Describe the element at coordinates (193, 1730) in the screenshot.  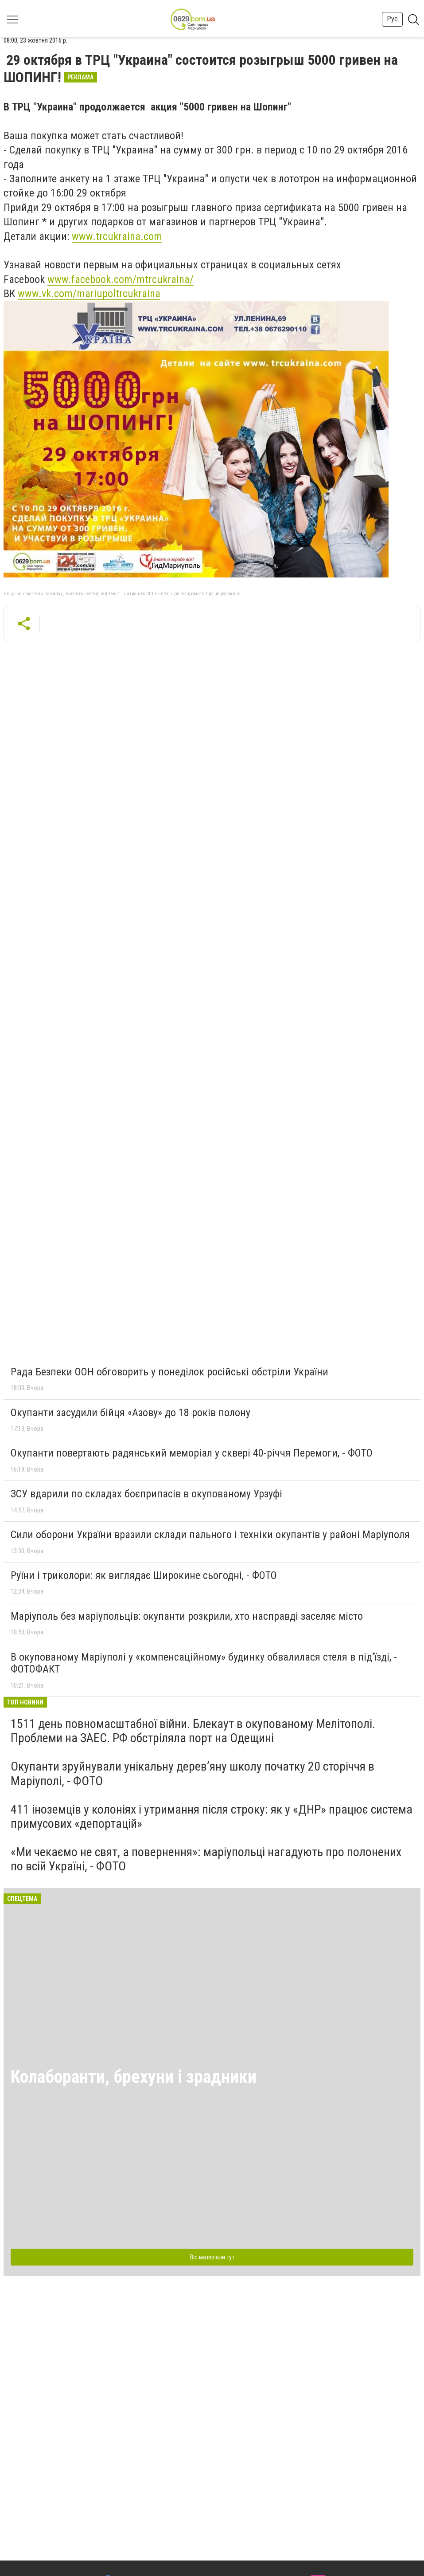
I see `1511 день повномасштабної війни. Блекаут в окупованому Мелітополі. Проблеми на ЗАЕС. РФ обстріляла порт на Одещині` at that location.